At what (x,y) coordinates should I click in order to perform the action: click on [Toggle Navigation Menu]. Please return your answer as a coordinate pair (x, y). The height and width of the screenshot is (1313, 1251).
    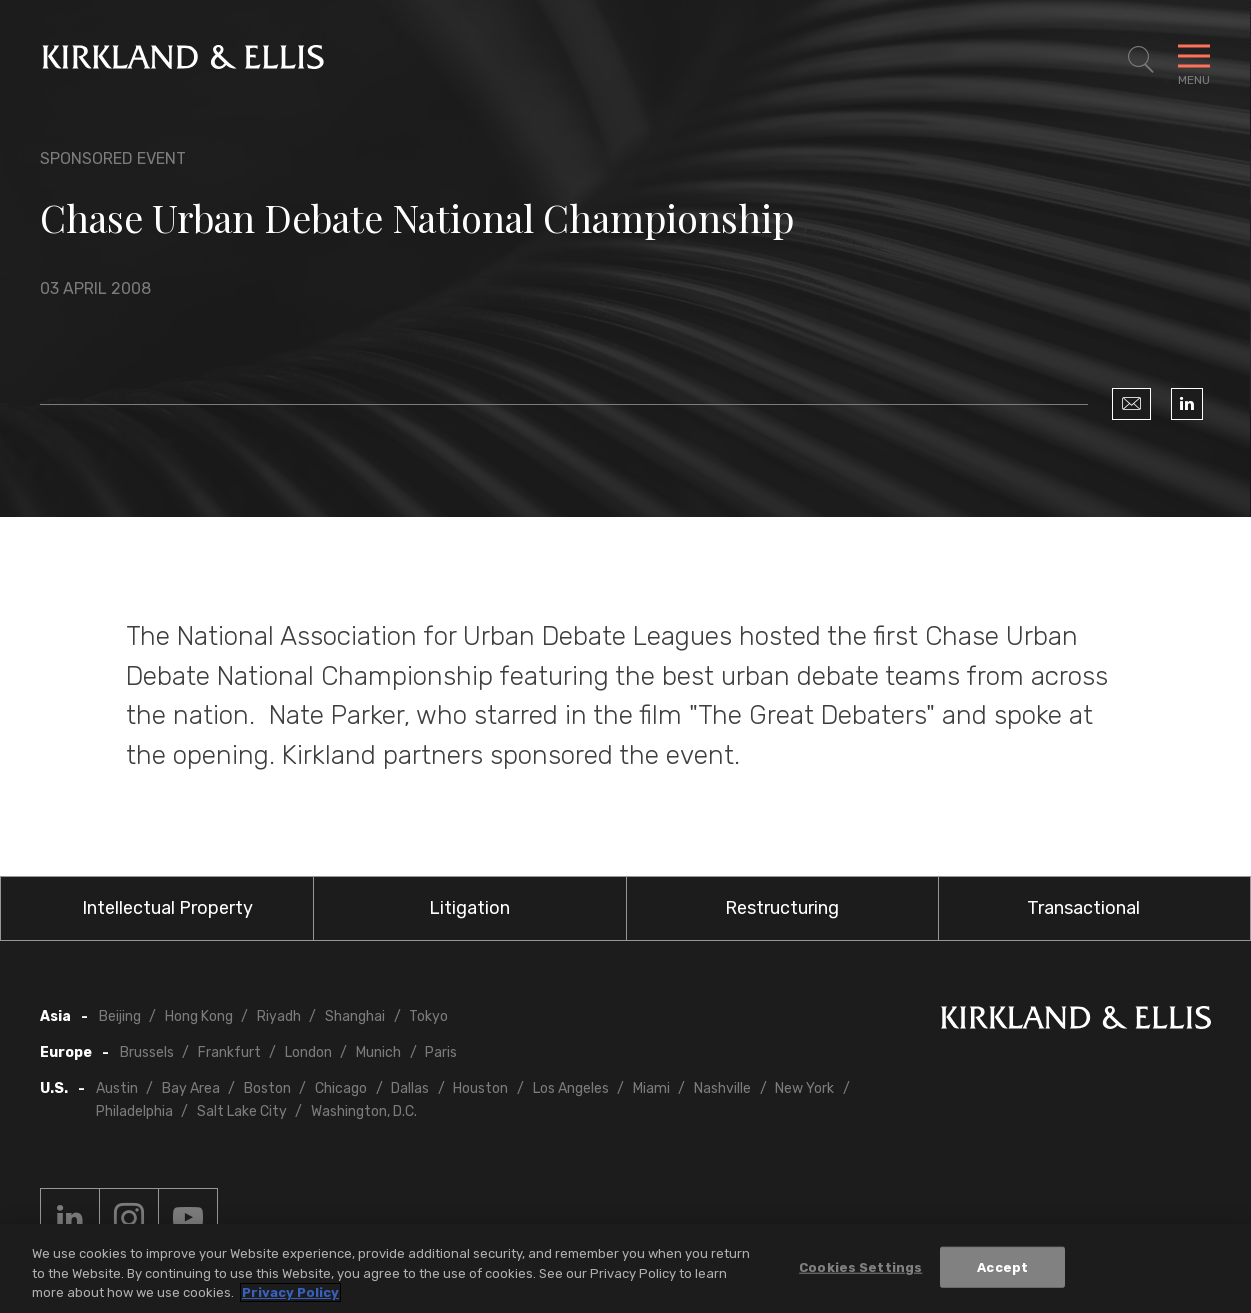
    Looking at the image, I should click on (1194, 60).